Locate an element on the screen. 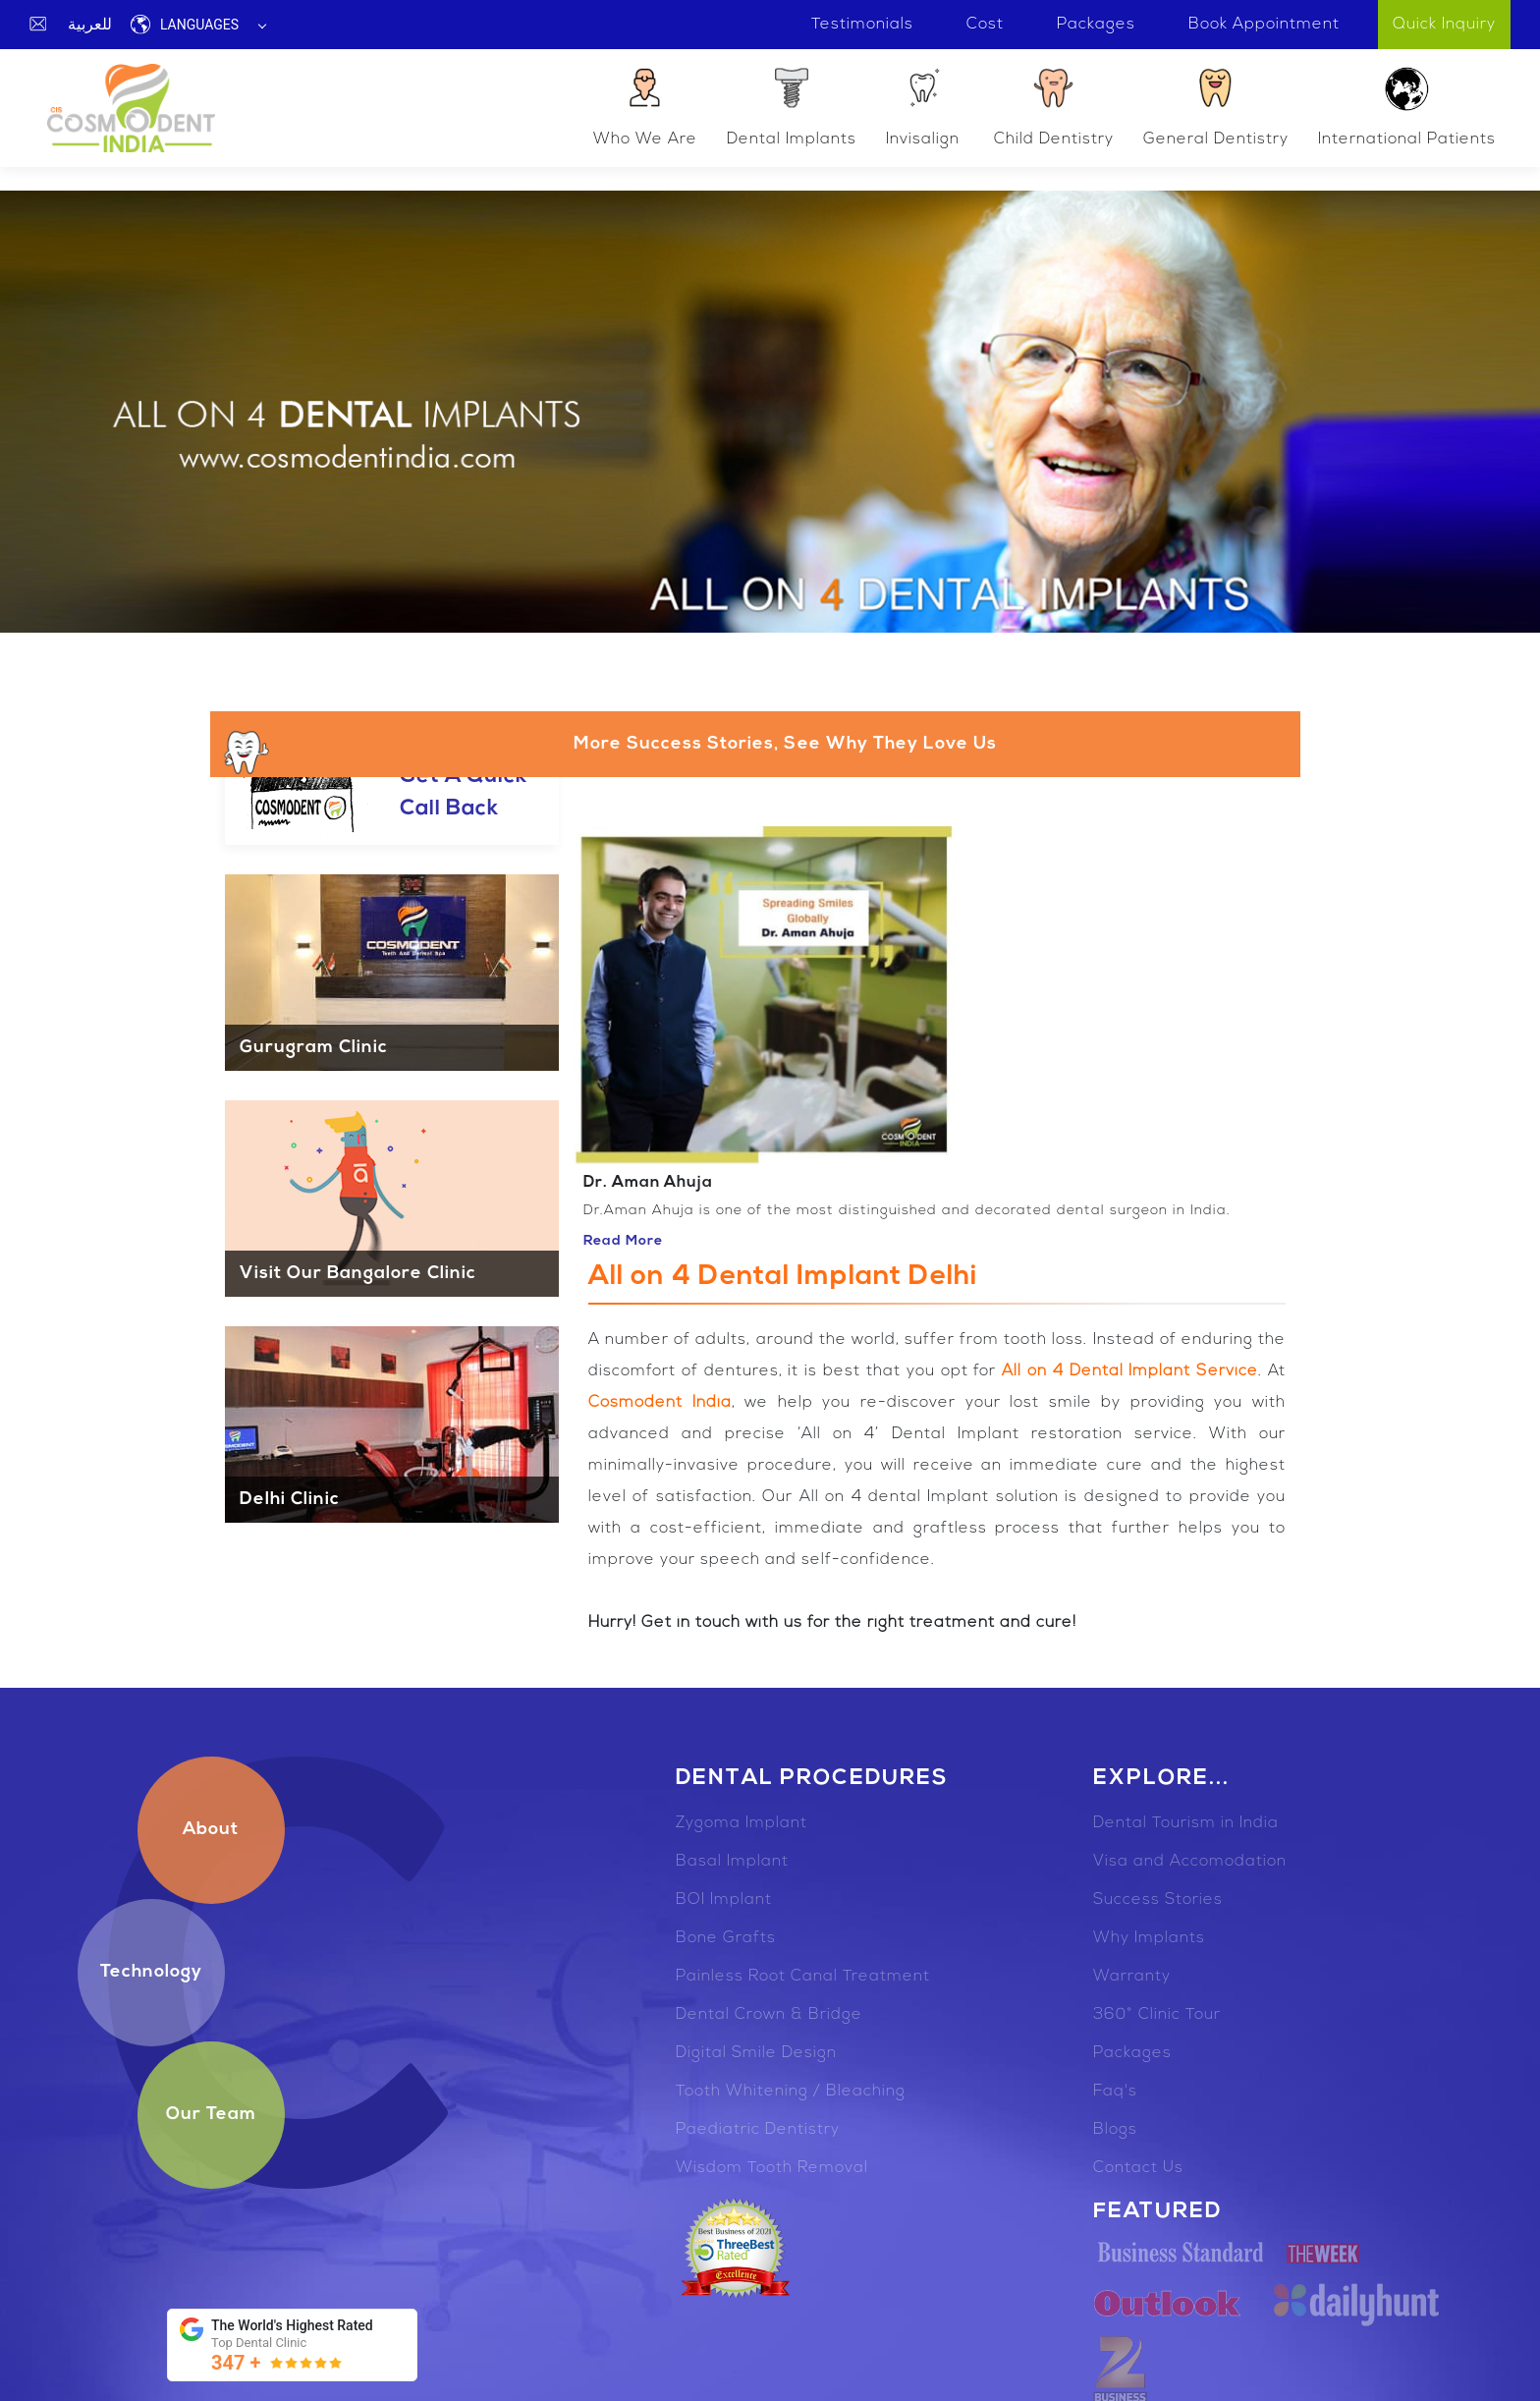 The width and height of the screenshot is (1540, 2401). Basal Implant is located at coordinates (732, 1862).